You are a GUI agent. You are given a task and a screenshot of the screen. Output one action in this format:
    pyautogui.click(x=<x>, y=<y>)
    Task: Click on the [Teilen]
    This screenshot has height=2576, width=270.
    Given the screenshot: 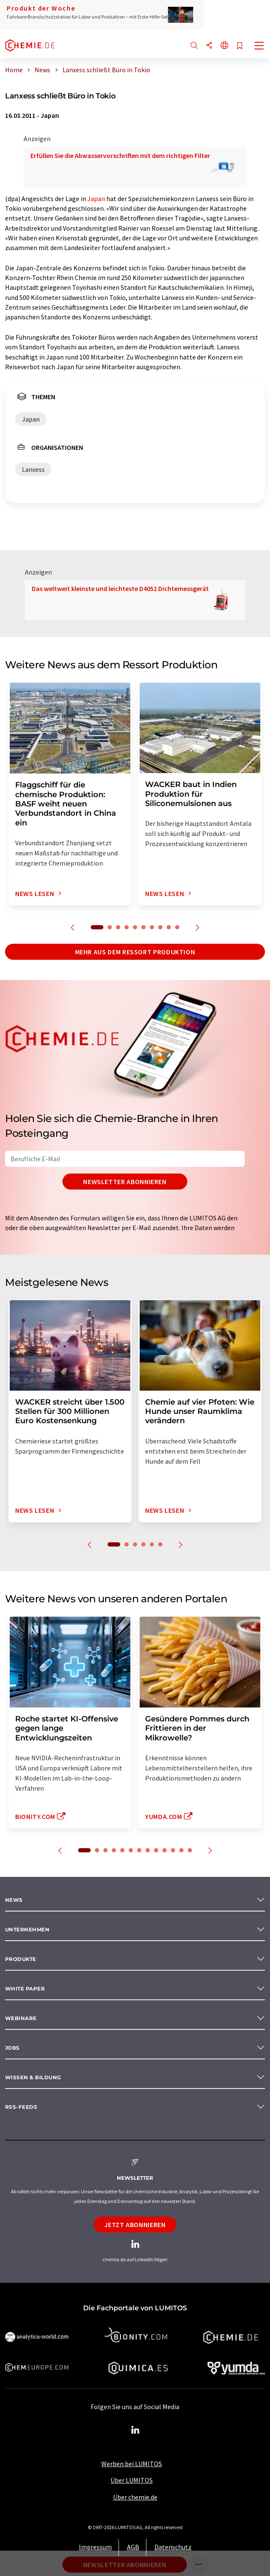 What is the action you would take?
    pyautogui.click(x=209, y=46)
    